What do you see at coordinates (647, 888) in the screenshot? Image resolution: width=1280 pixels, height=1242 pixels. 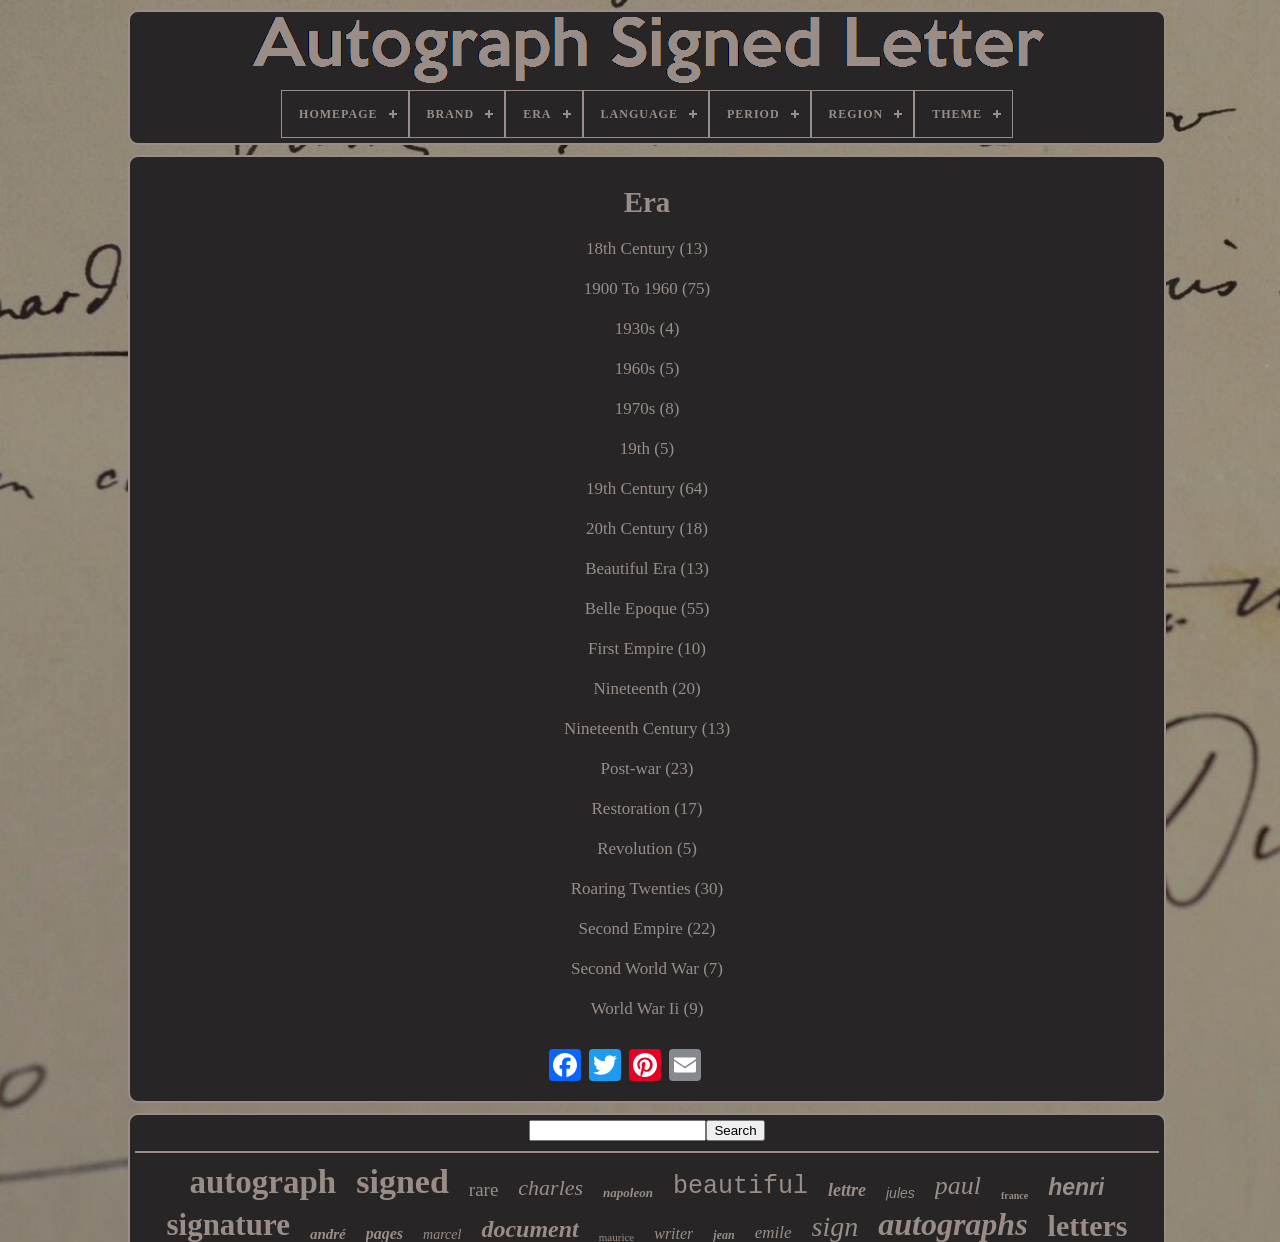 I see `Roaring Twenties (30)` at bounding box center [647, 888].